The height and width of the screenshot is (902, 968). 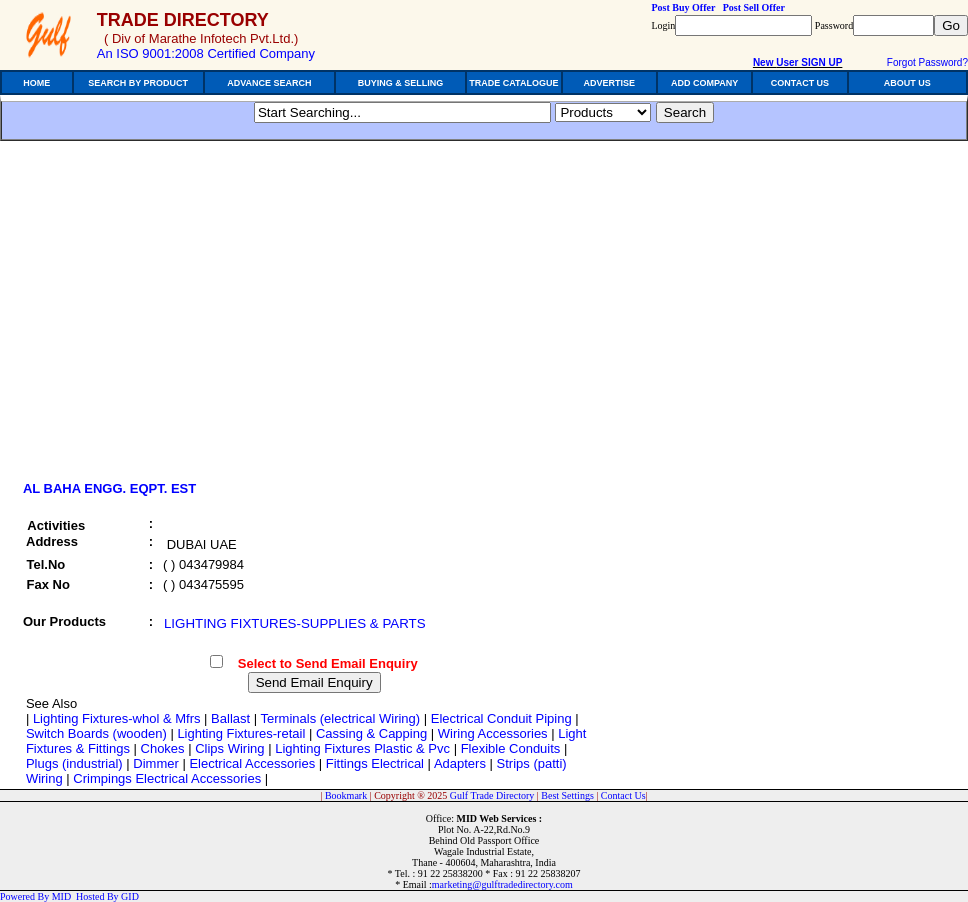 What do you see at coordinates (501, 718) in the screenshot?
I see `Electrical Conduit Piping` at bounding box center [501, 718].